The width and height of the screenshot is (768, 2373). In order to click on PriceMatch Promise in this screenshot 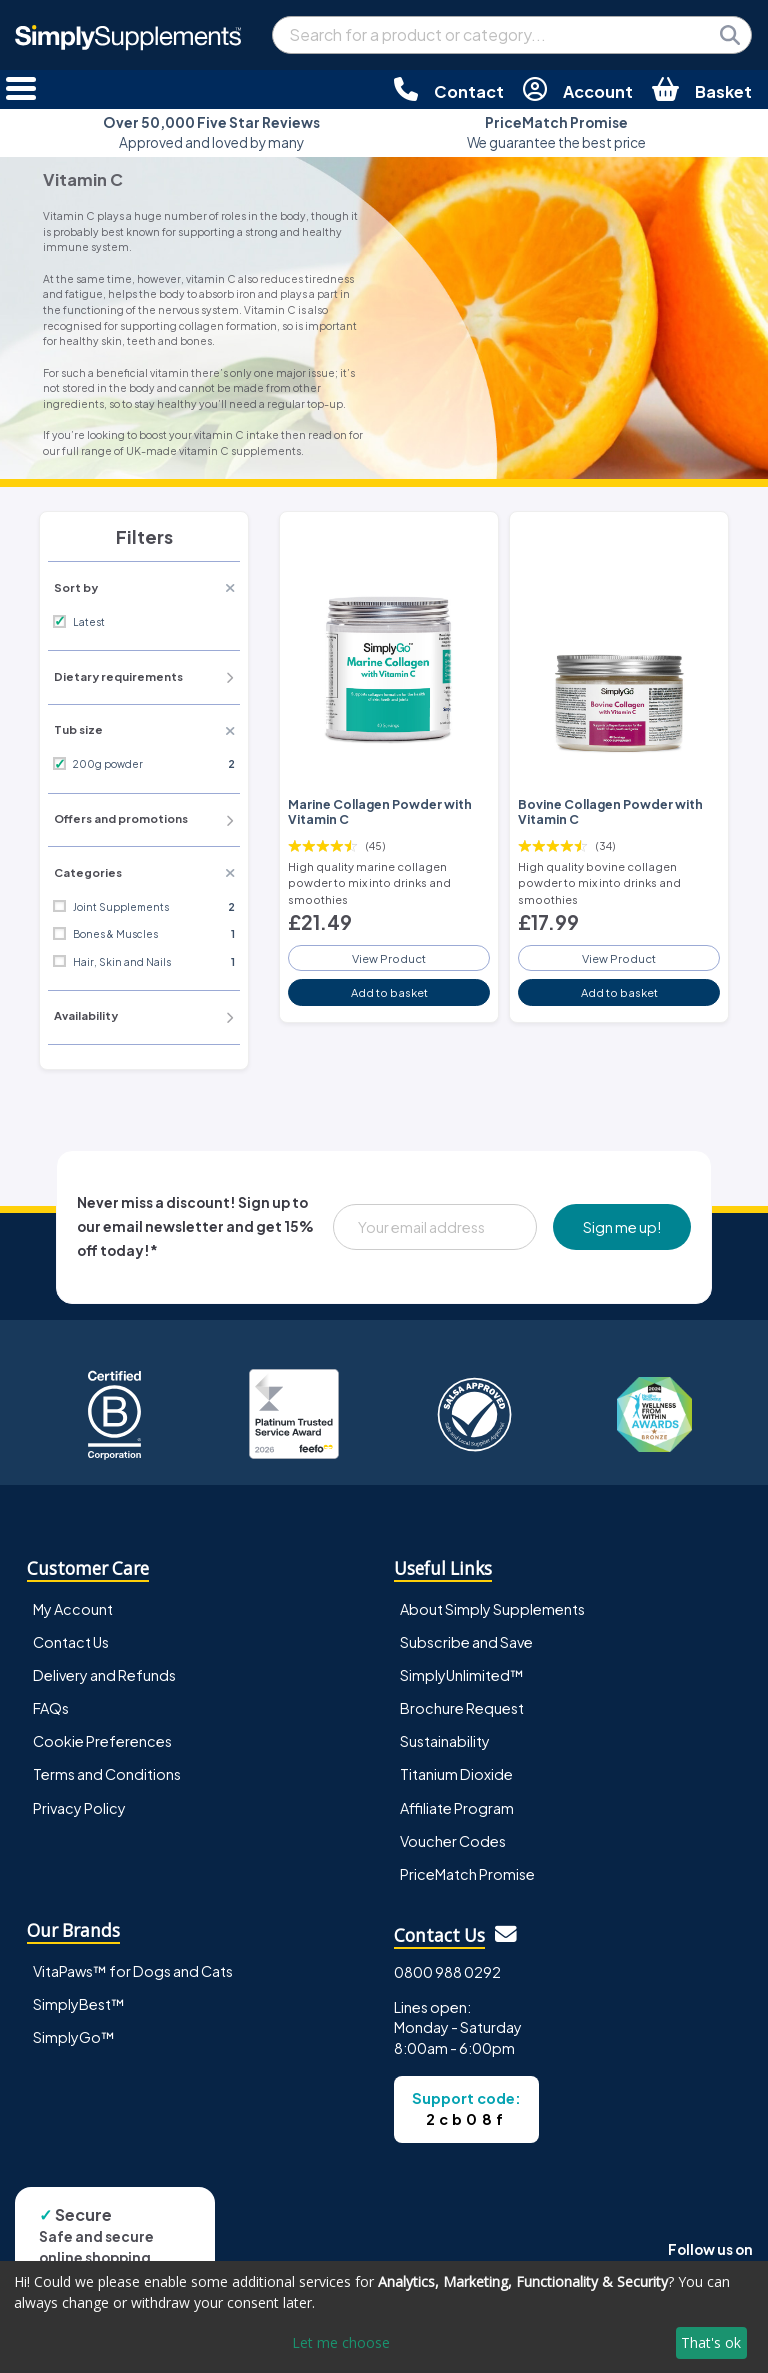, I will do `click(467, 1874)`.